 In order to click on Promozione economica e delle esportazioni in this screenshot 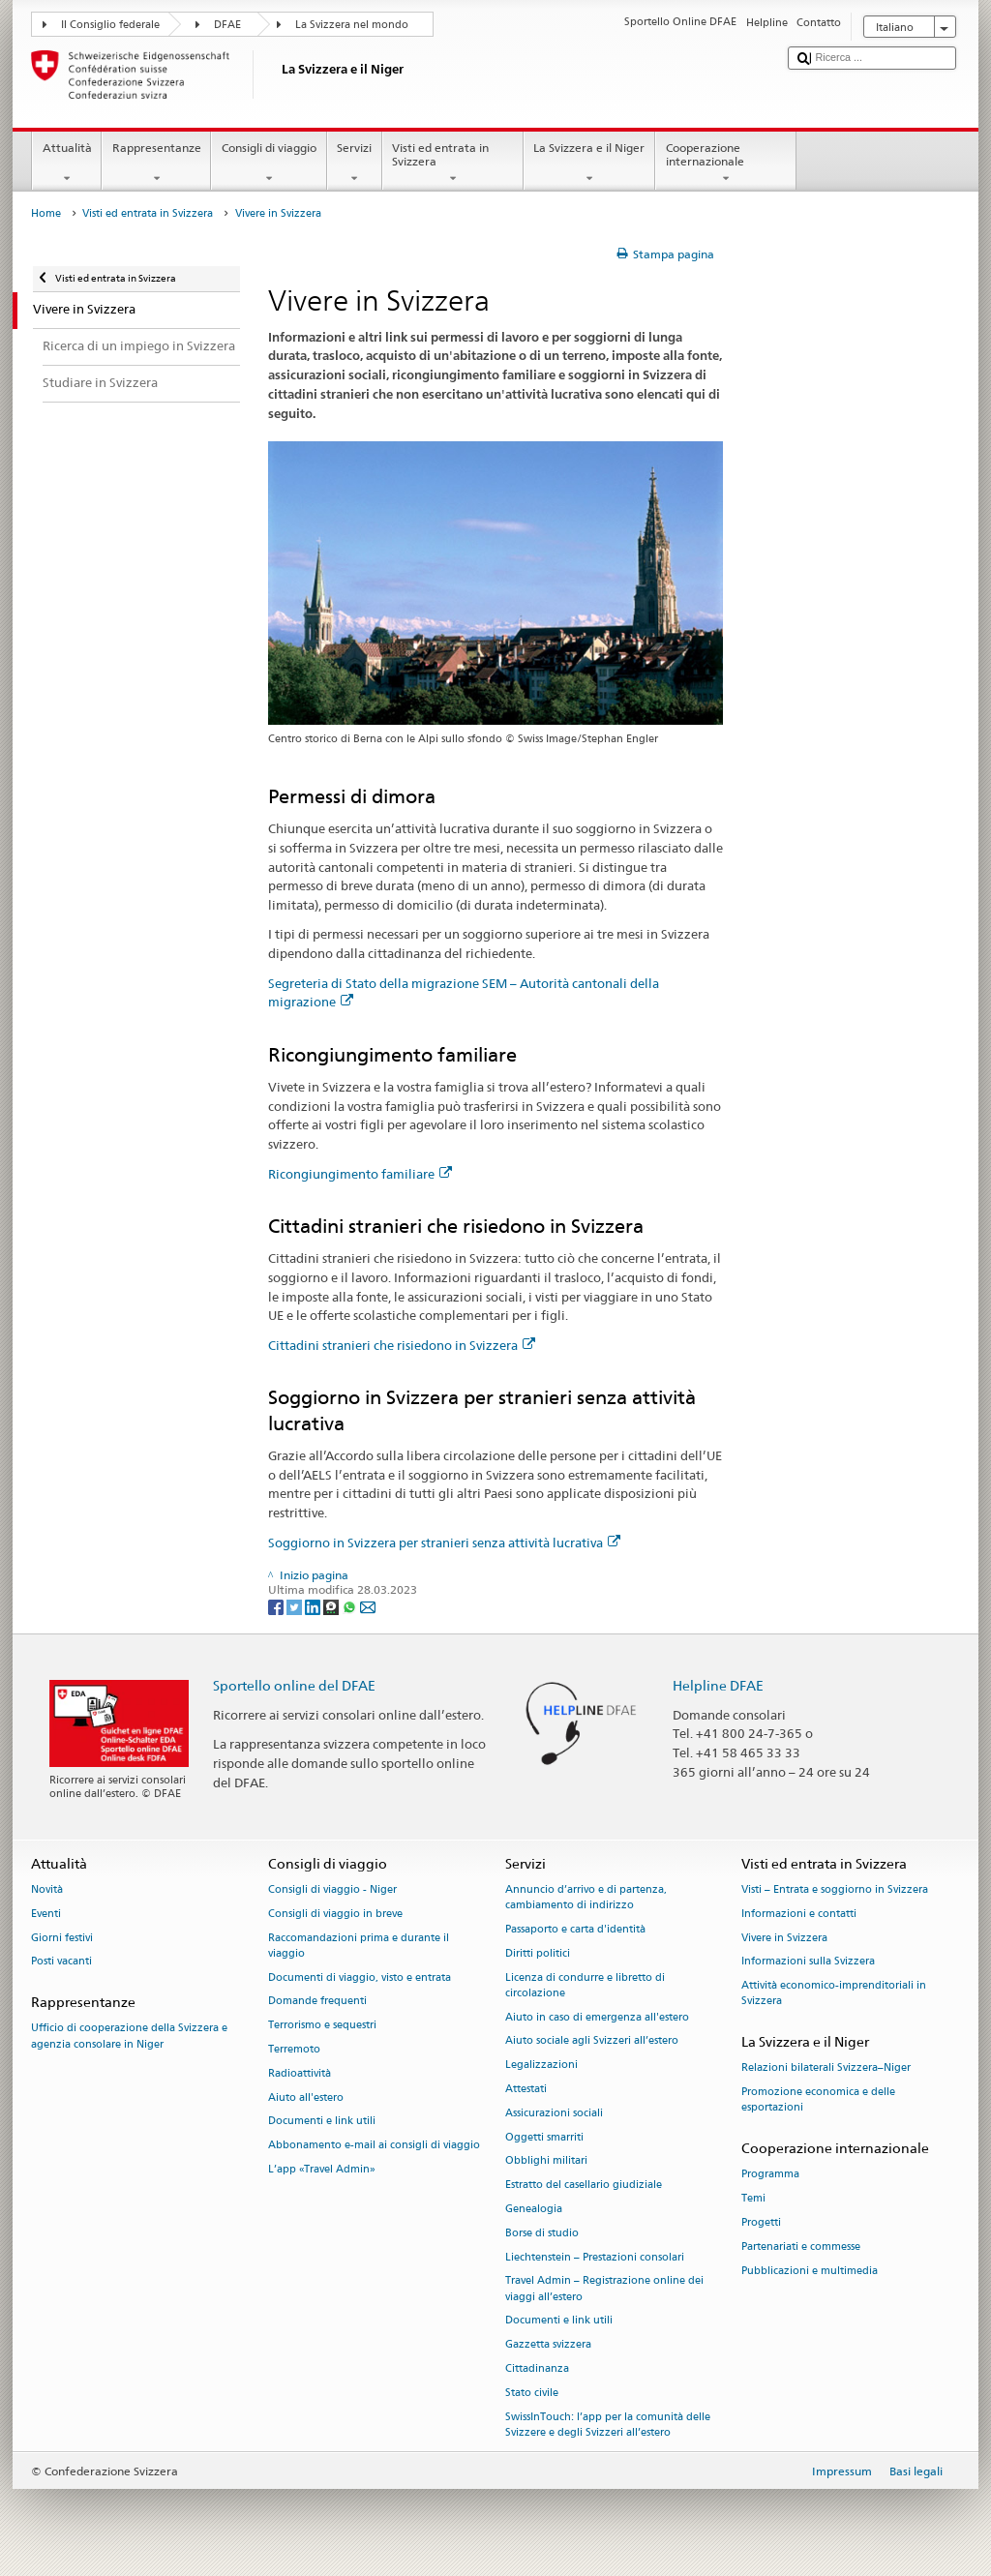, I will do `click(818, 2100)`.